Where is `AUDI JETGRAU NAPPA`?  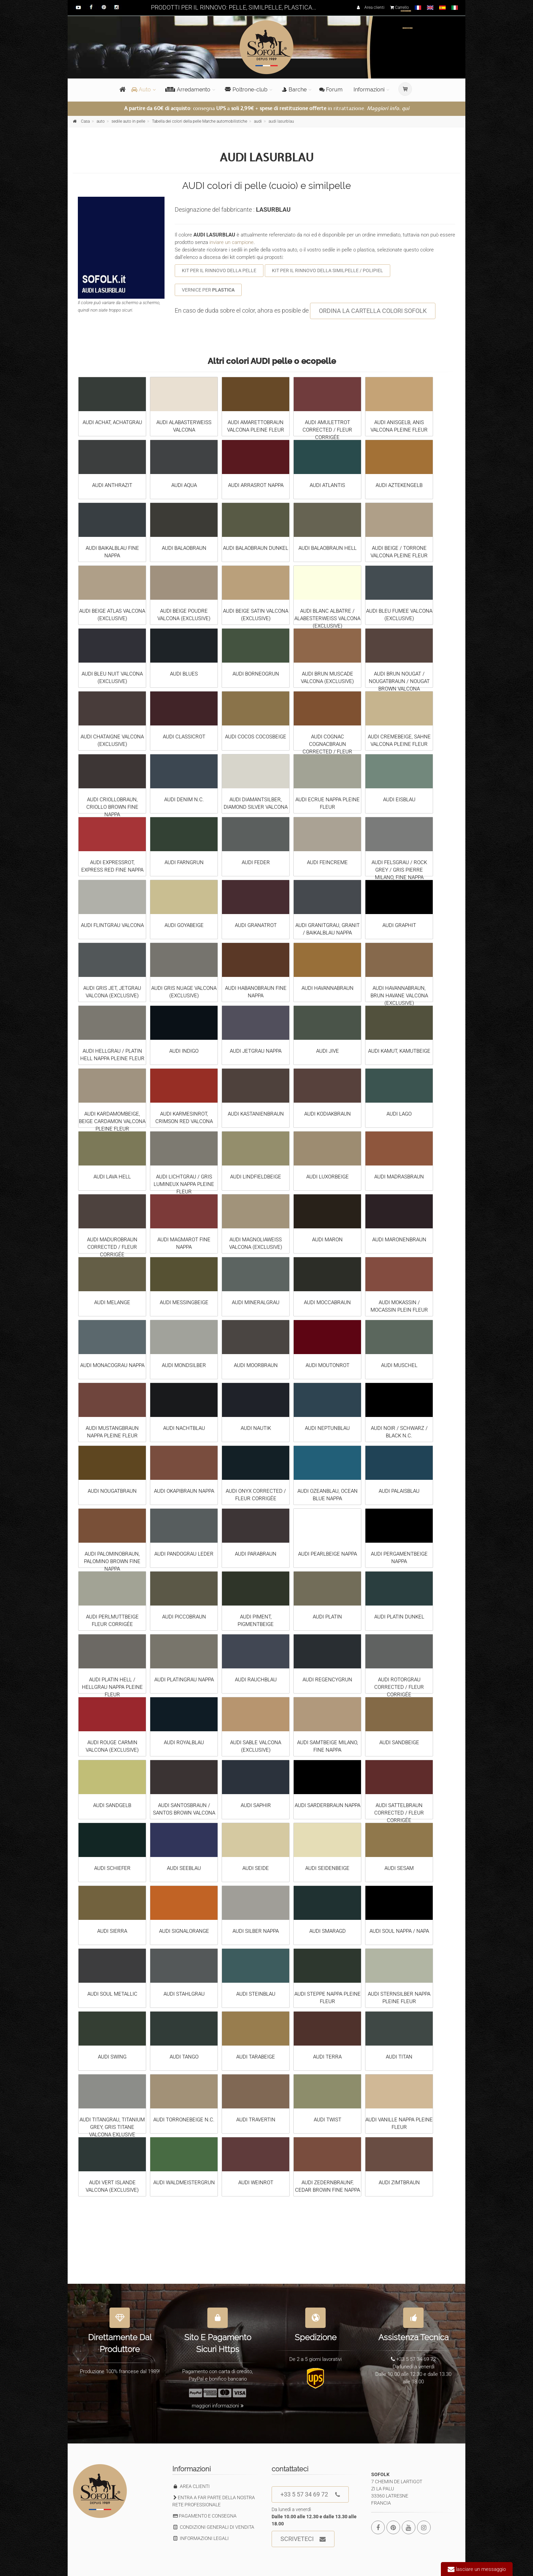 AUDI JETGRAU NAPPA is located at coordinates (255, 1051).